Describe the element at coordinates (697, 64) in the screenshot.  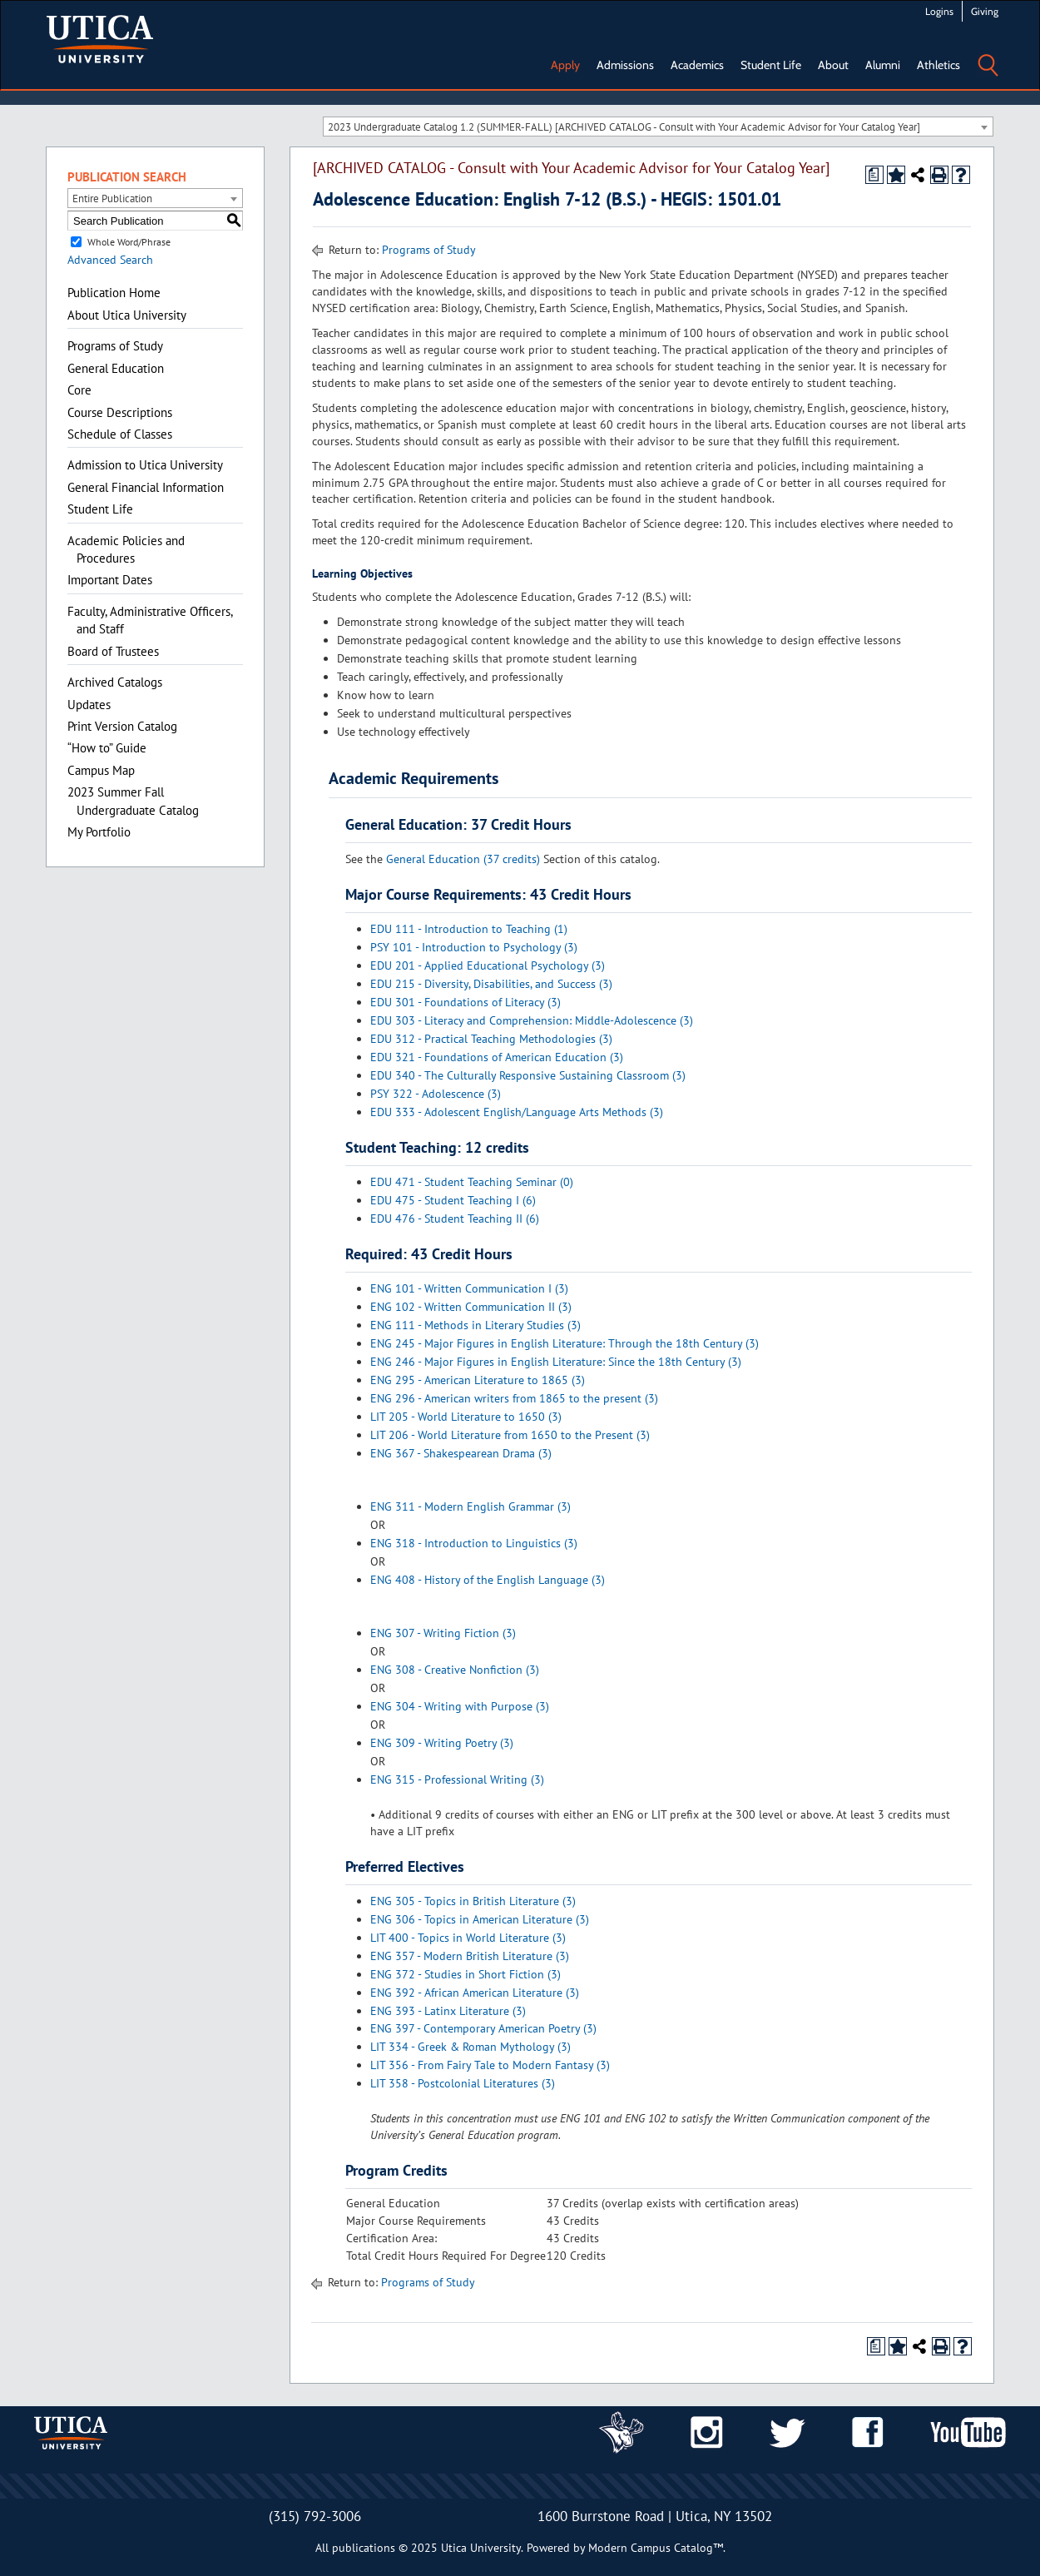
I see `Academics` at that location.